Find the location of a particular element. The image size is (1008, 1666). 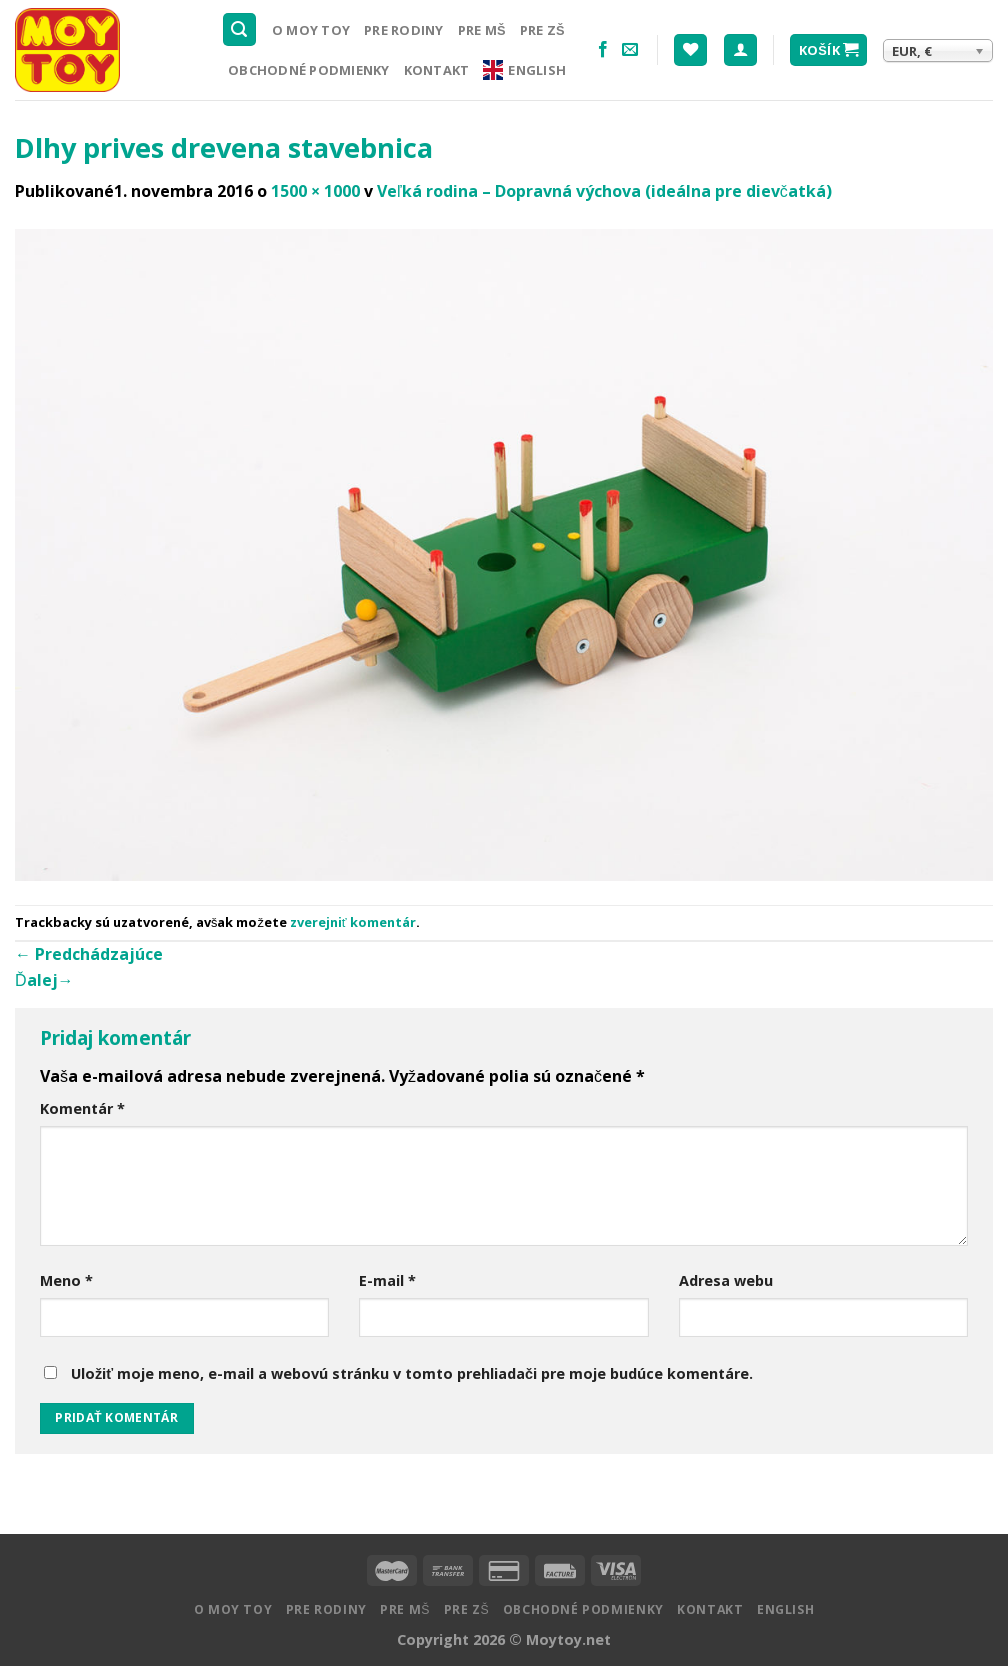

Meno is located at coordinates (66, 1280).